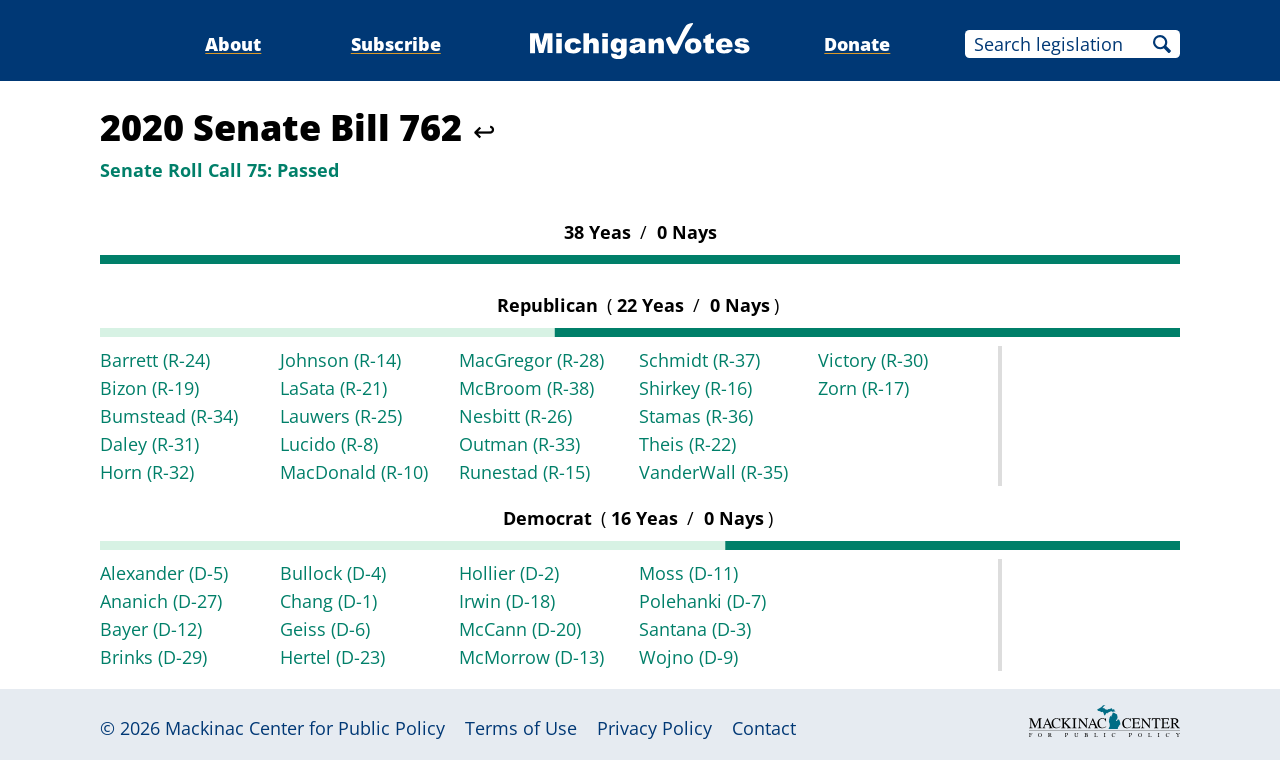 Image resolution: width=1280 pixels, height=760 pixels. Describe the element at coordinates (164, 573) in the screenshot. I see `Alexander` at that location.